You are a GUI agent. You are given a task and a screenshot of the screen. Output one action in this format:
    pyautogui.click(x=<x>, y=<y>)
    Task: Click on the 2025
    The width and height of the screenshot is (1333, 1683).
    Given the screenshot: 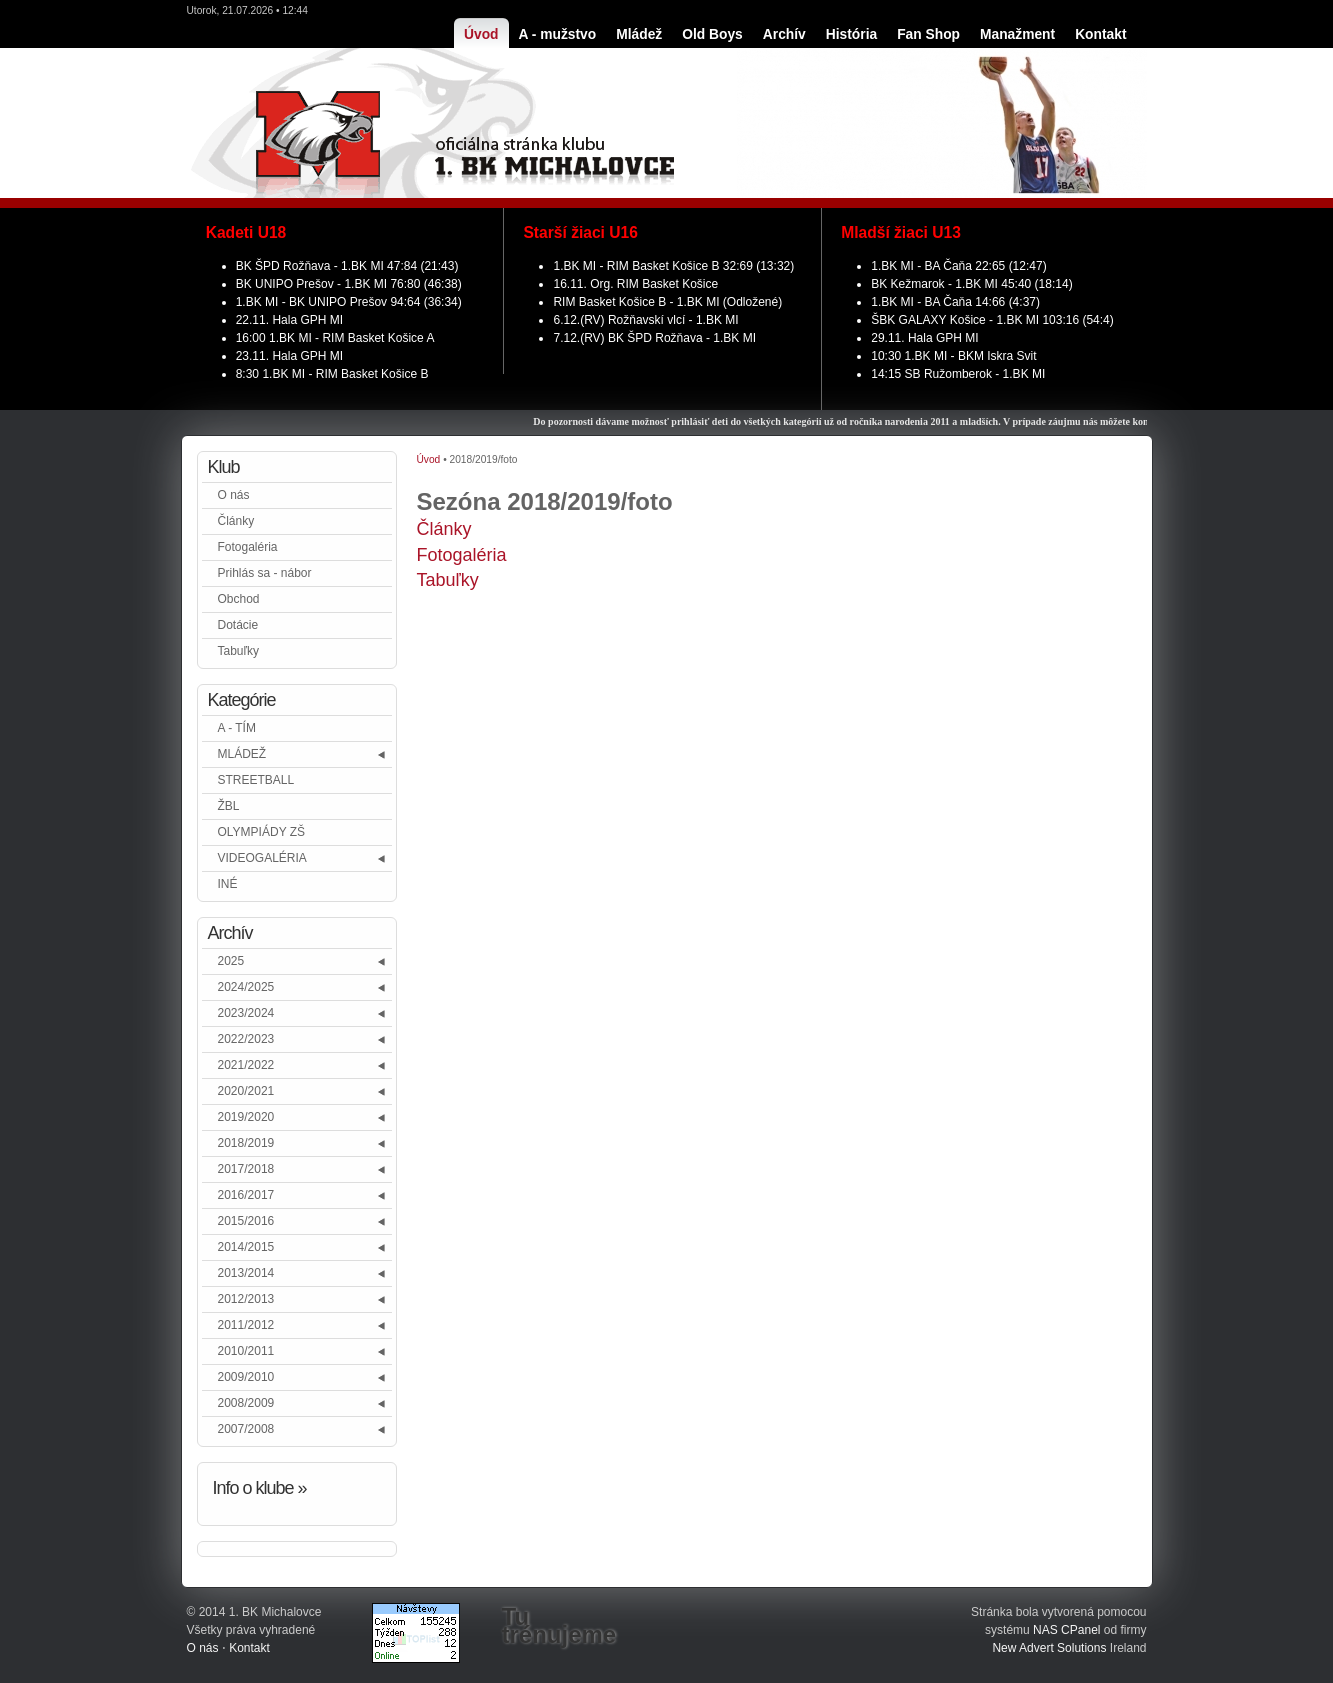 What is the action you would take?
    pyautogui.click(x=231, y=961)
    